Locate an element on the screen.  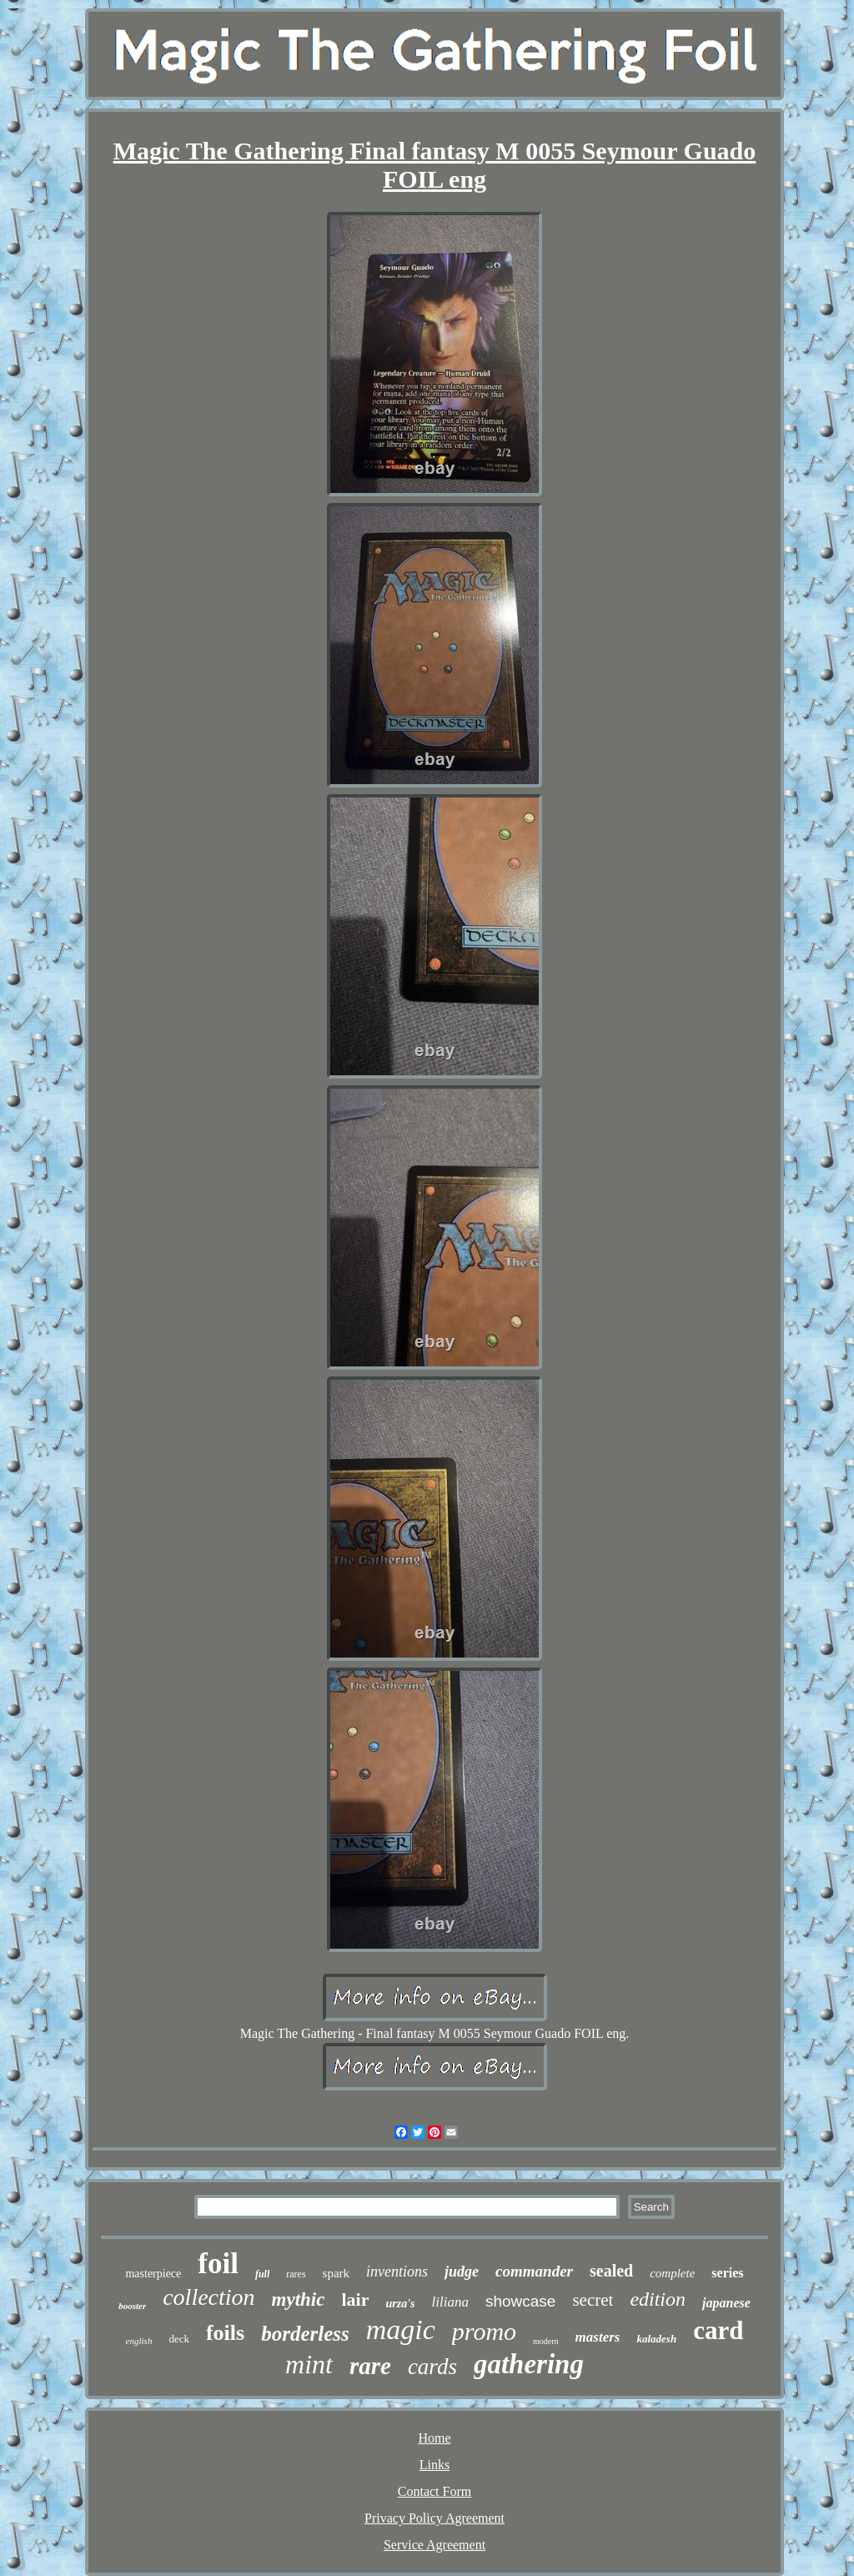
kaladesh is located at coordinates (656, 2338).